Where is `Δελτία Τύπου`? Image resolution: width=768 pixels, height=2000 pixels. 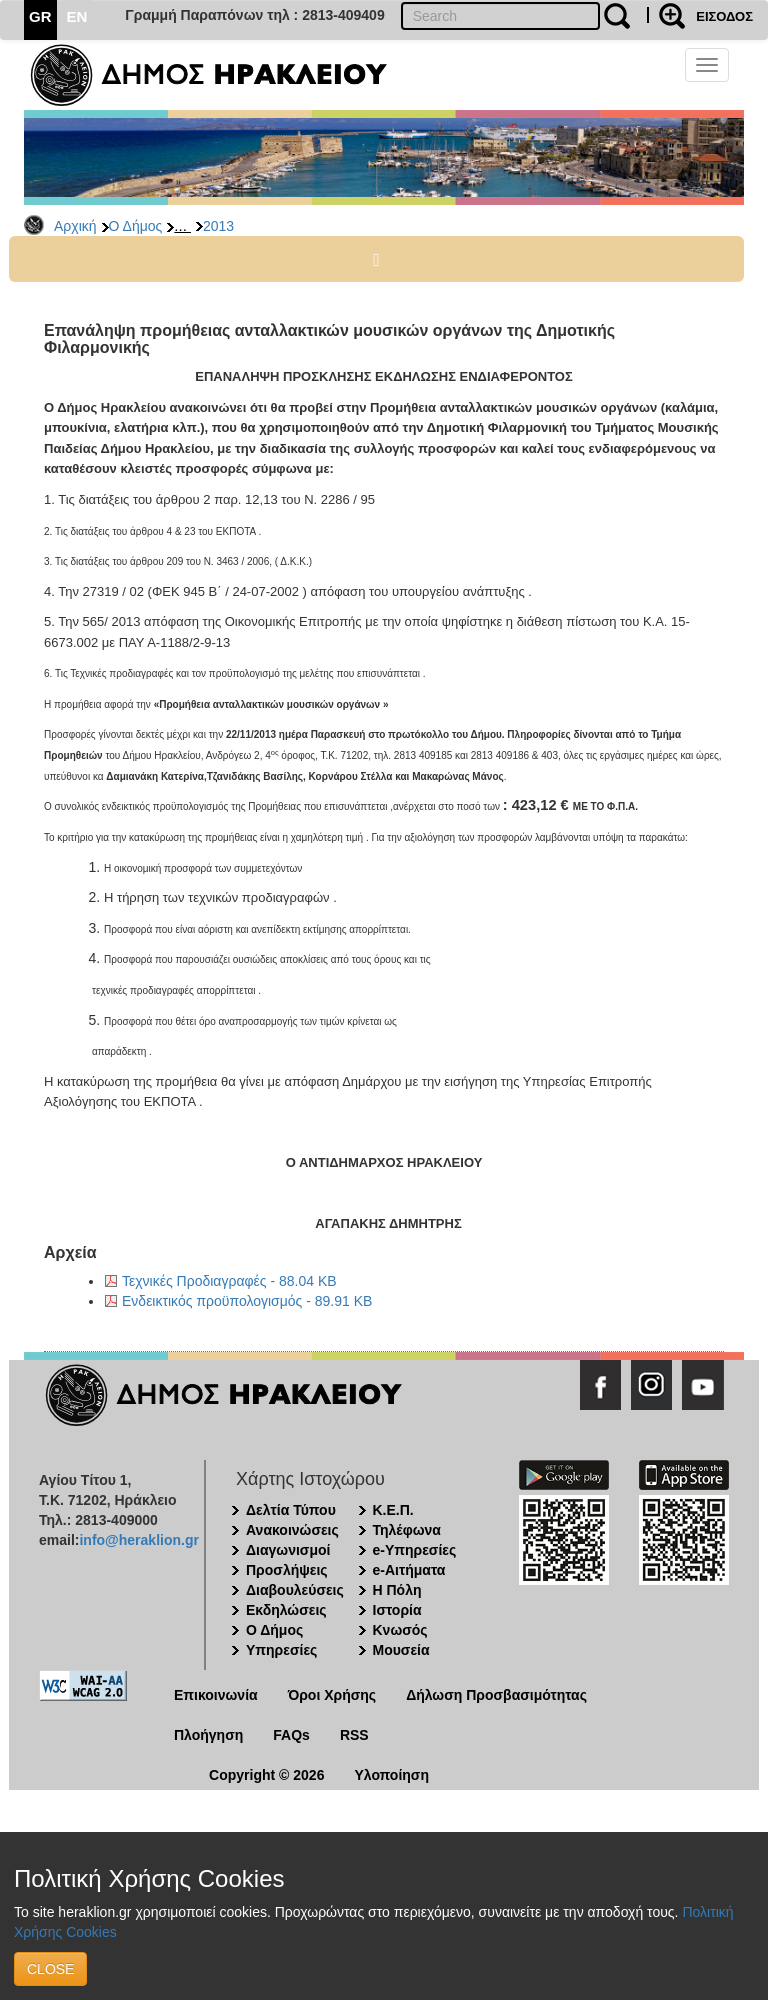
Δελτία Τύπου is located at coordinates (291, 1510).